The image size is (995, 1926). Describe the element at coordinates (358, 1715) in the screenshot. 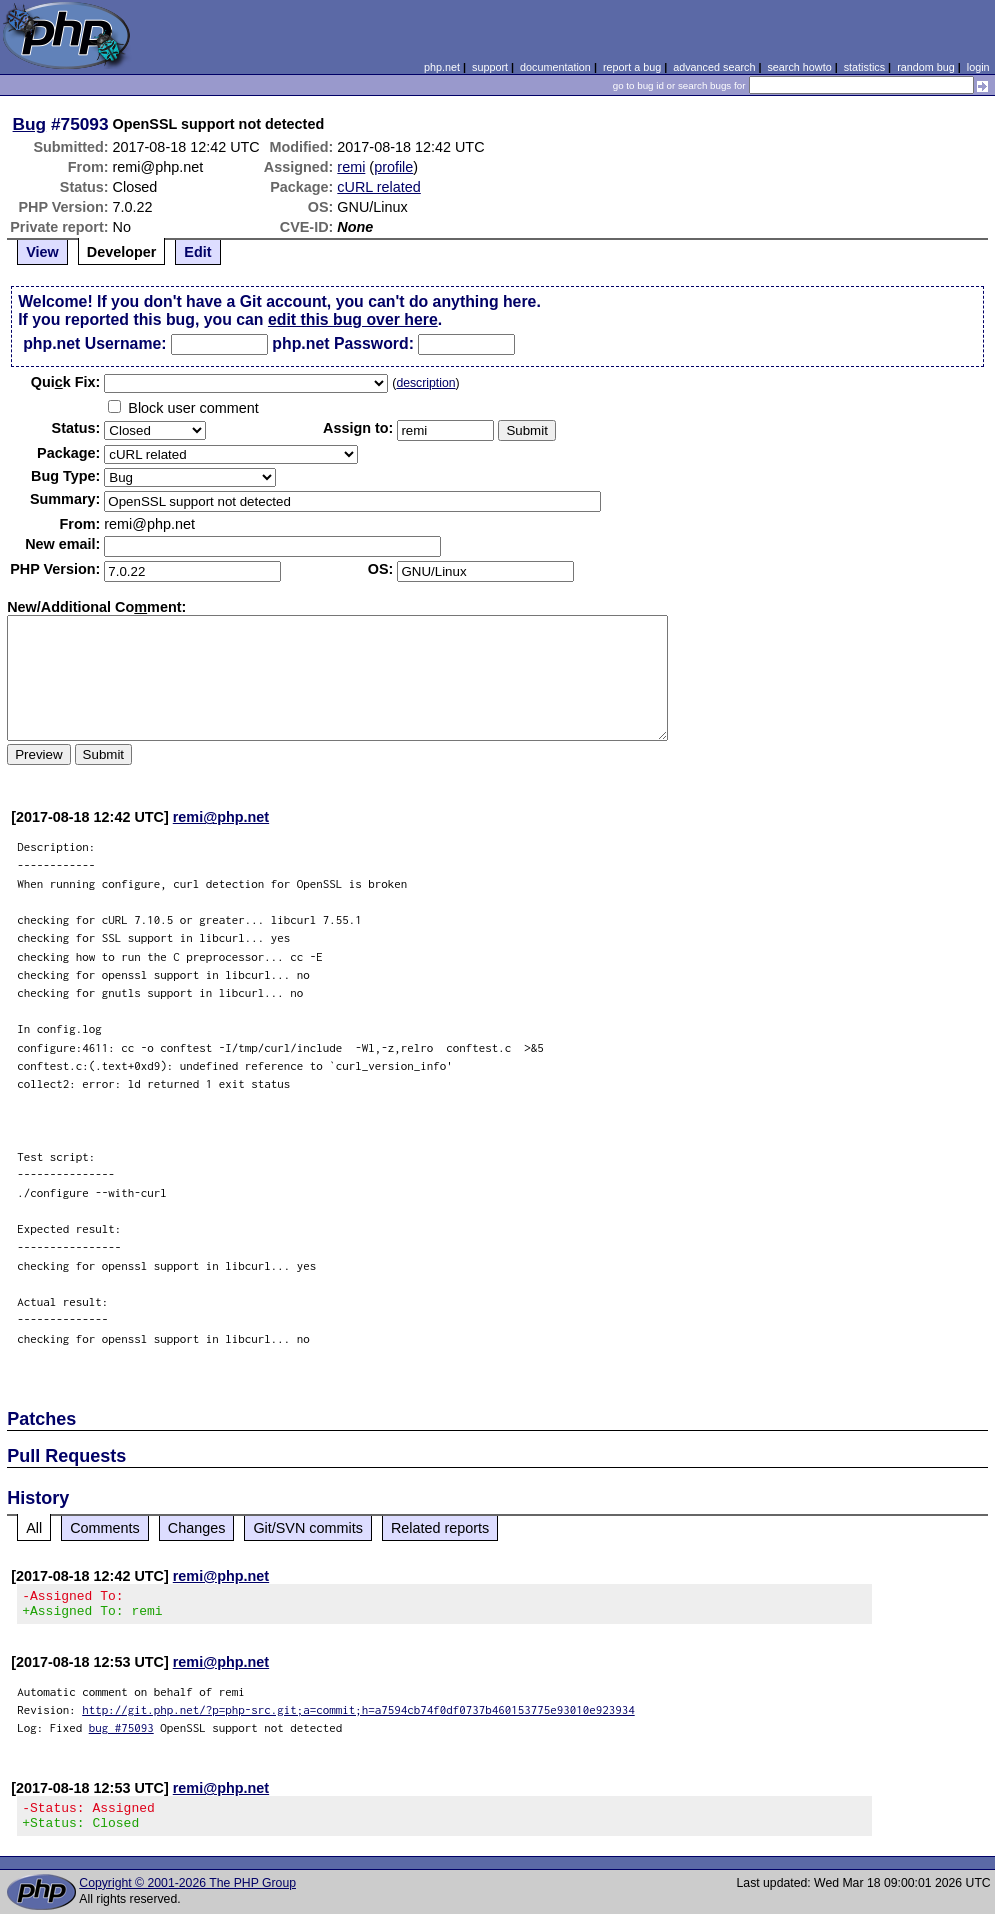

I see `http://git.php.net/?p=php-src.git;a=commit;h=a7594cb74f0df0737b460153775e93010e923934` at that location.